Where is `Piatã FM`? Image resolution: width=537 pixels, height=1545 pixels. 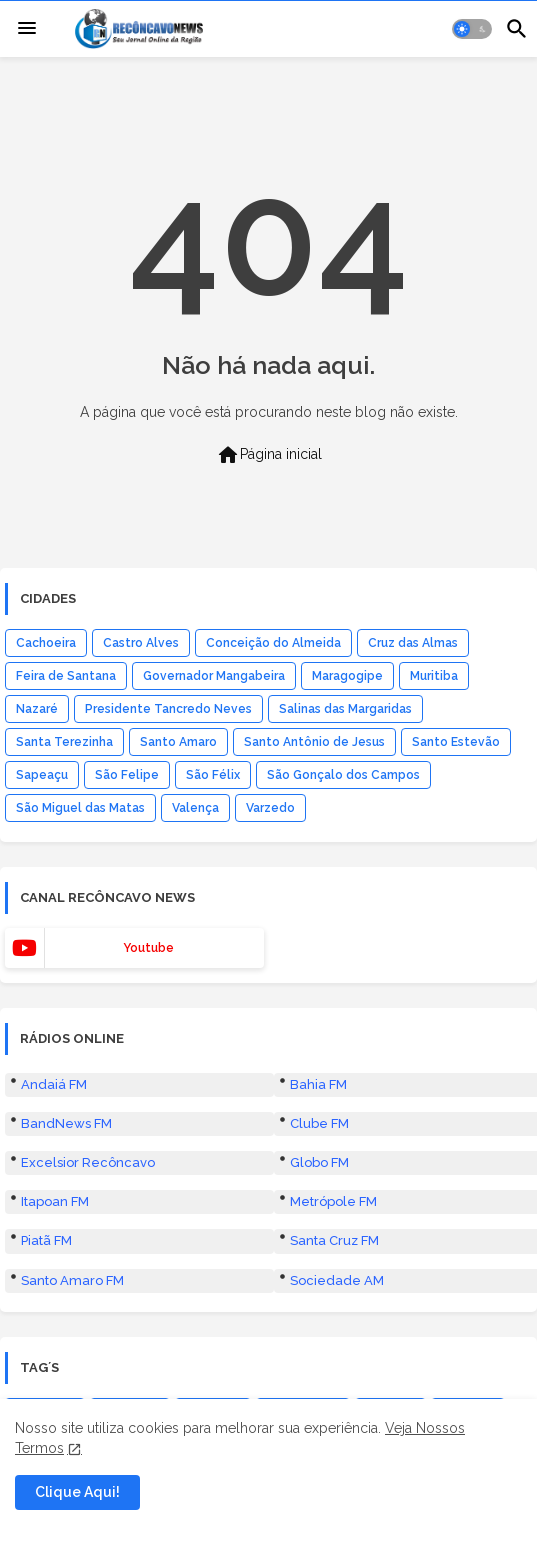 Piatã FM is located at coordinates (46, 1240).